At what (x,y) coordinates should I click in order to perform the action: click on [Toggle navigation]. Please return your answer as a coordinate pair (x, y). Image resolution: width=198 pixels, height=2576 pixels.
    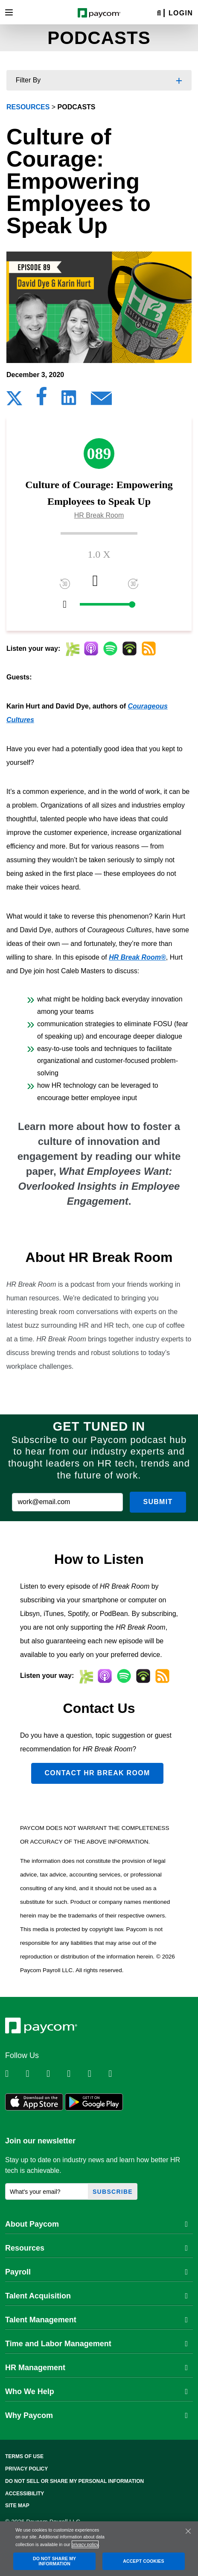
    Looking at the image, I should click on (9, 12).